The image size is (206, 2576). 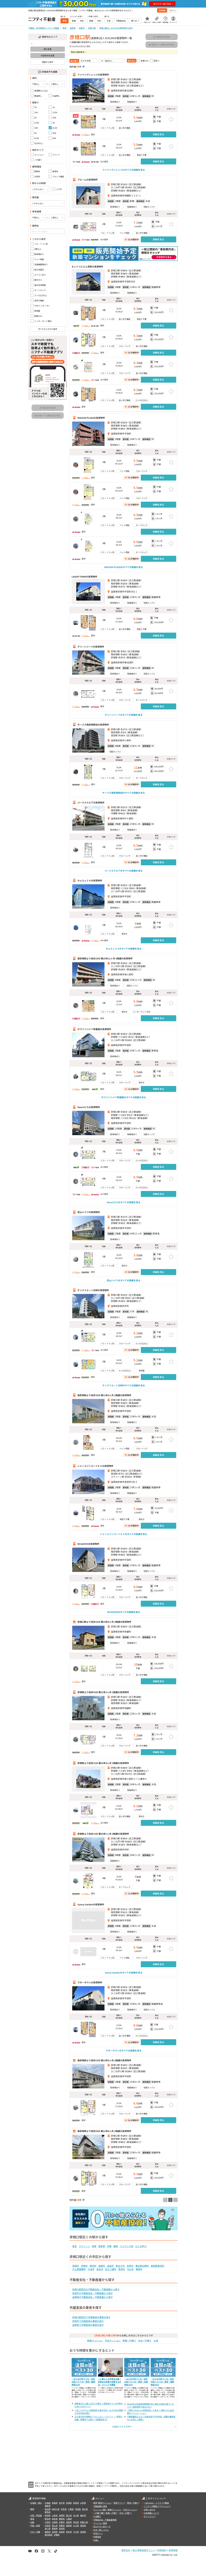 I want to click on 運営会社, so click(x=125, y=2550).